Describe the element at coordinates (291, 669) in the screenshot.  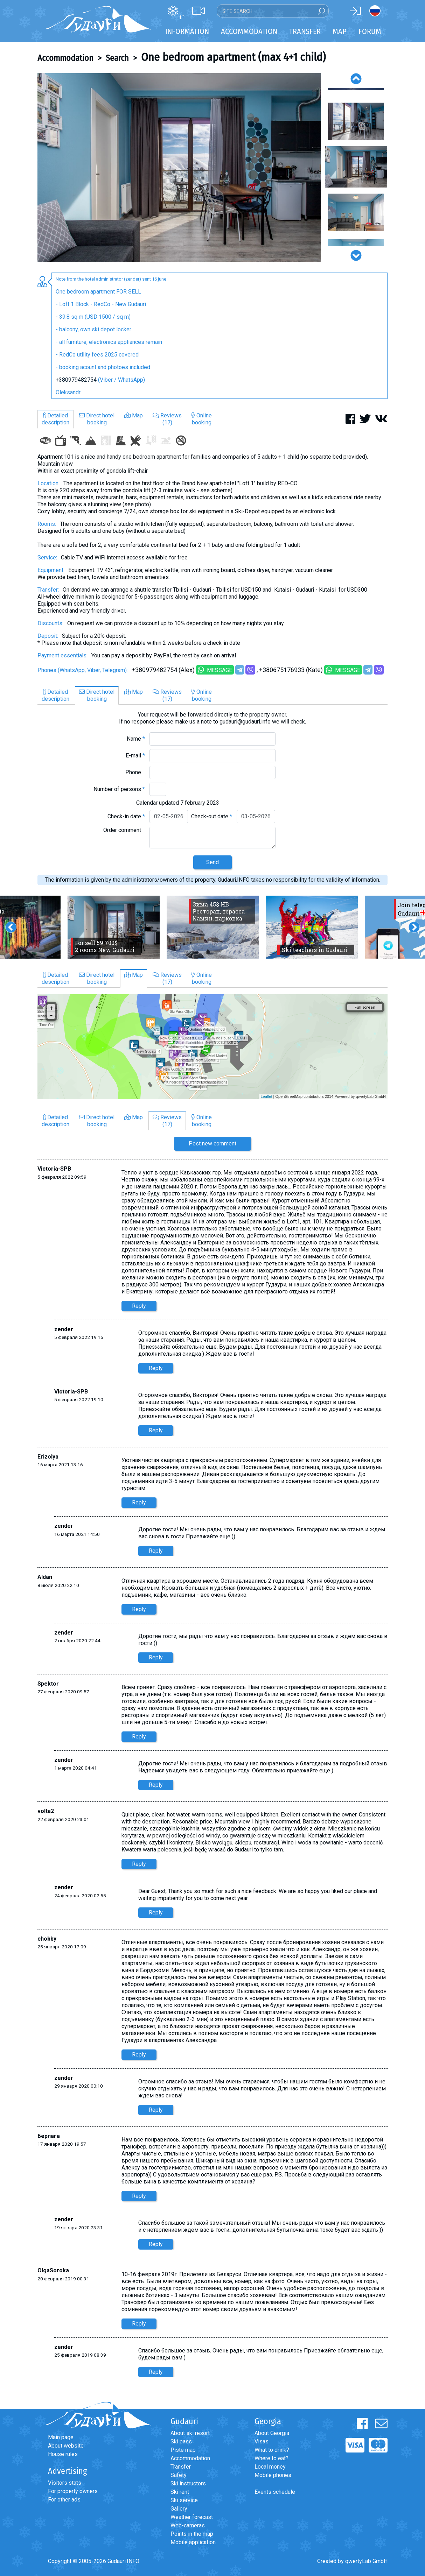
I see `+380675176933 (Kate)` at that location.